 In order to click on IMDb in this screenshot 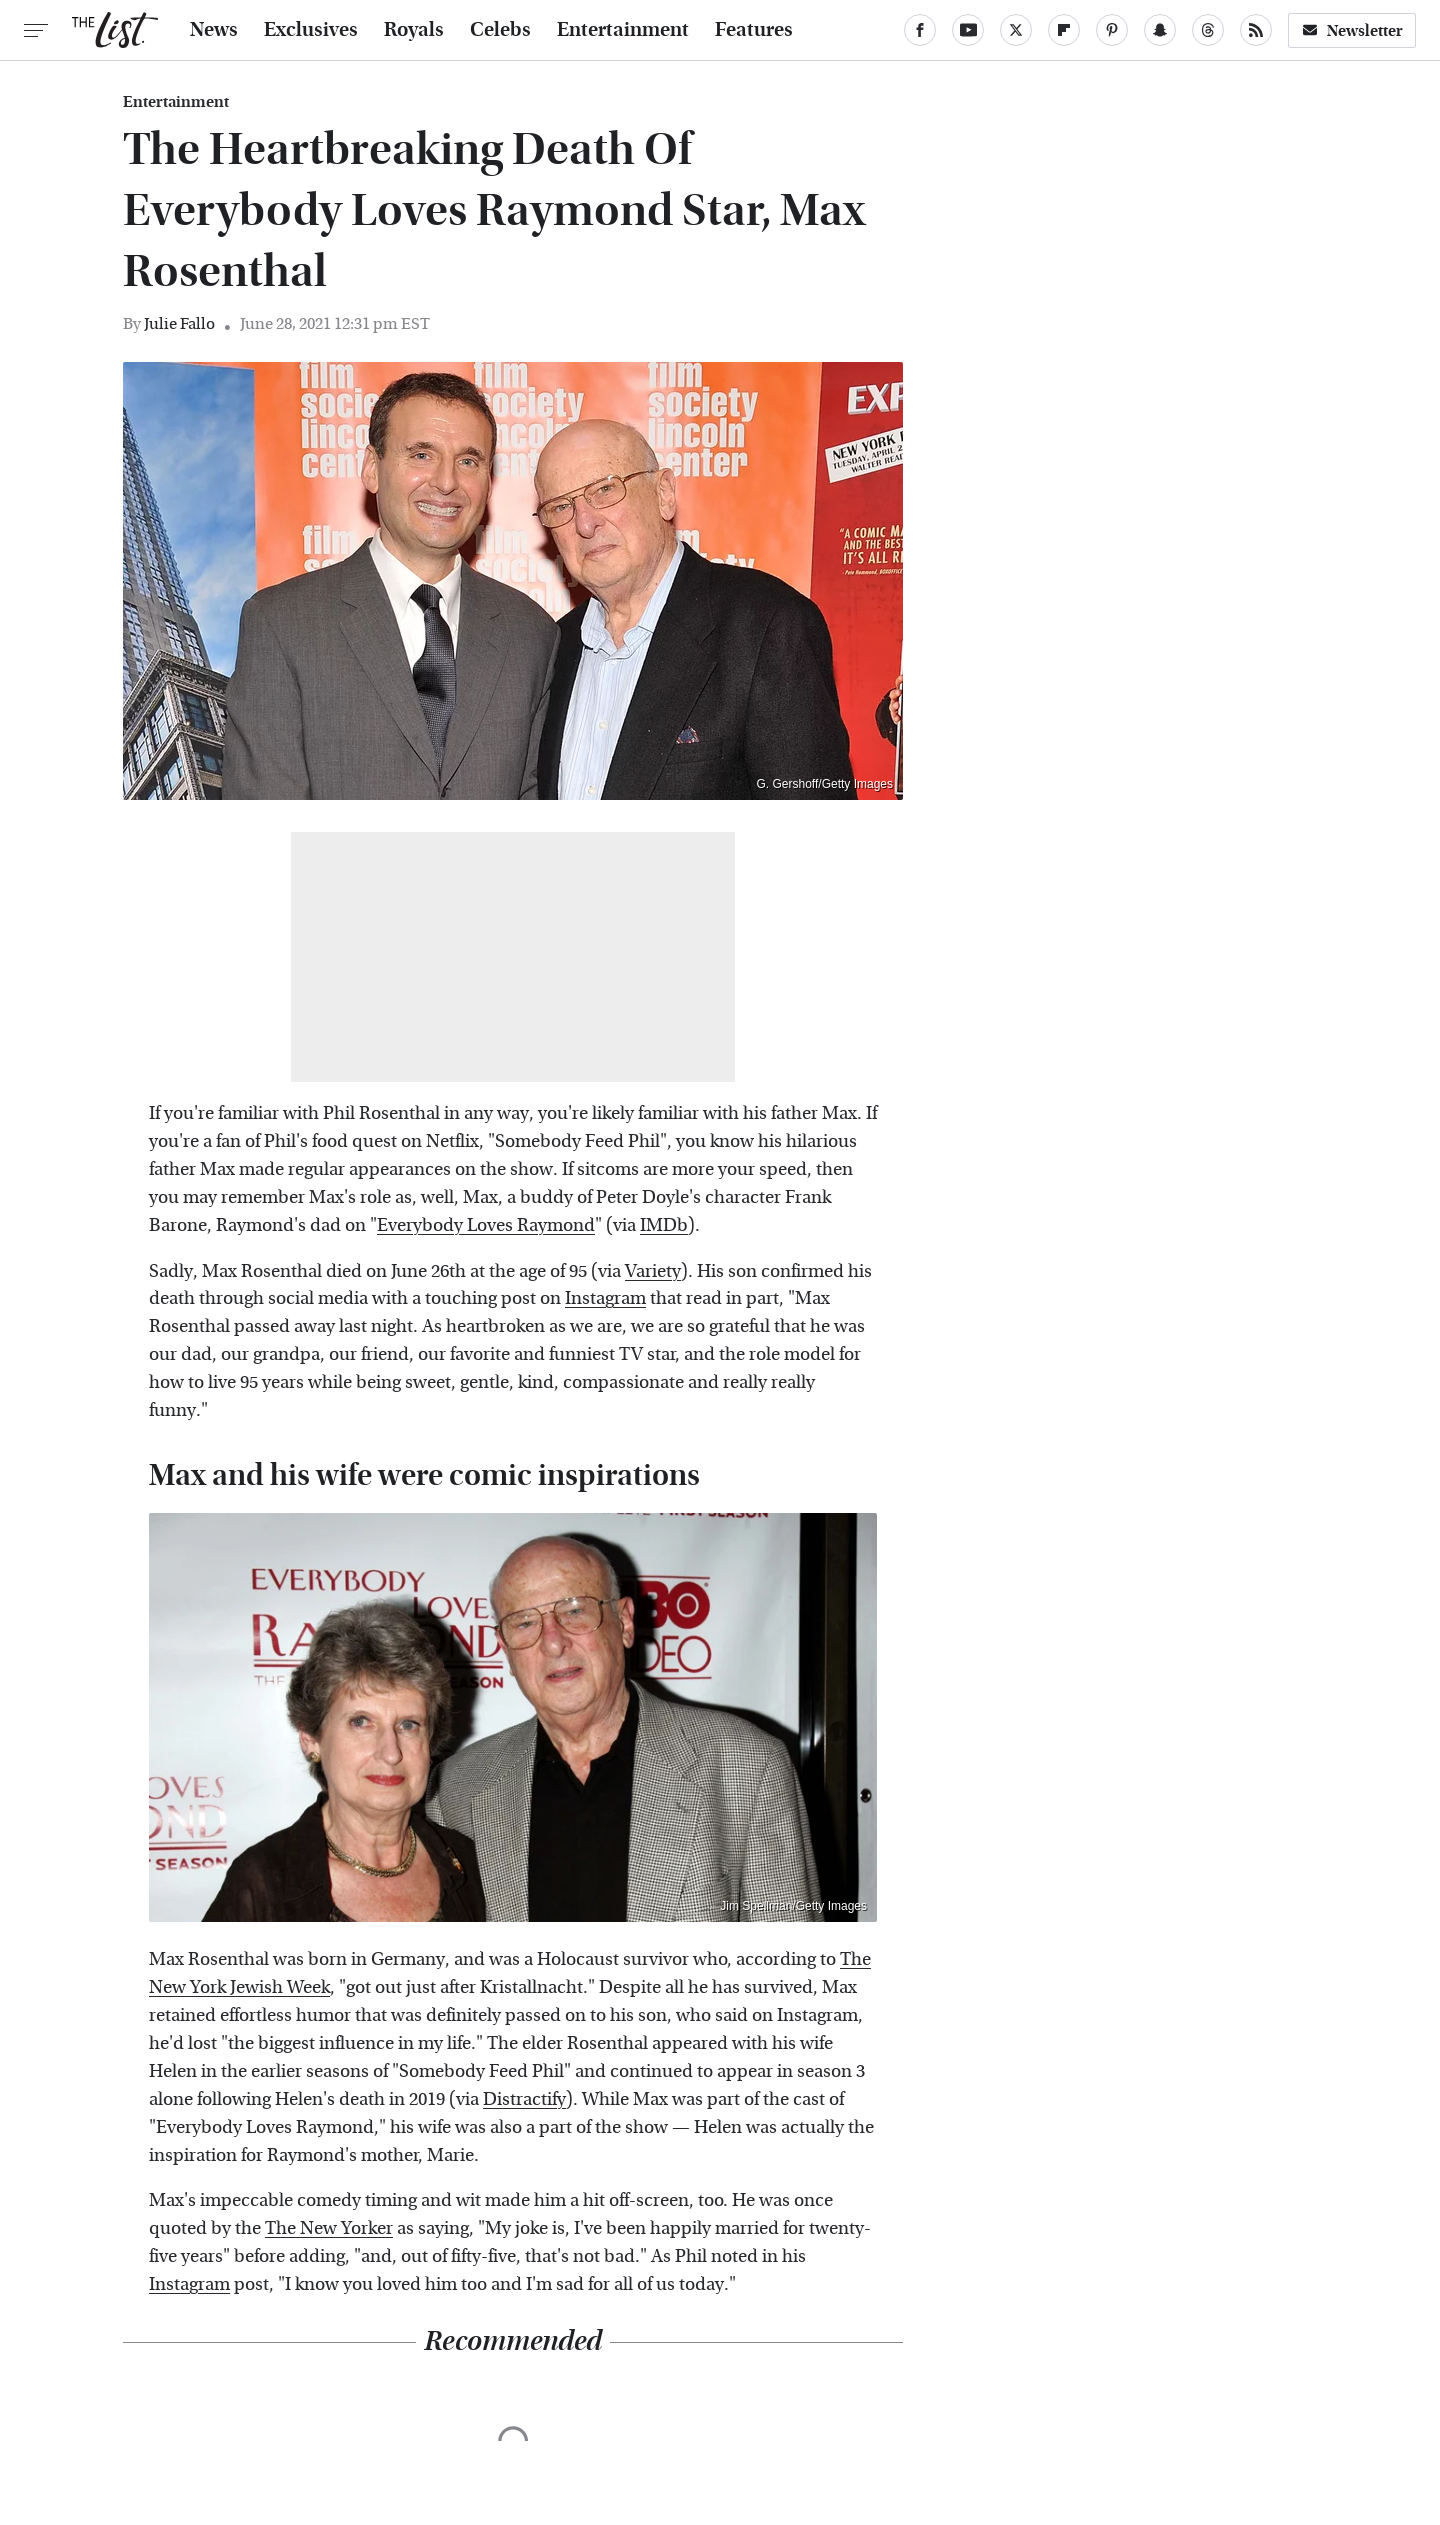, I will do `click(664, 1225)`.